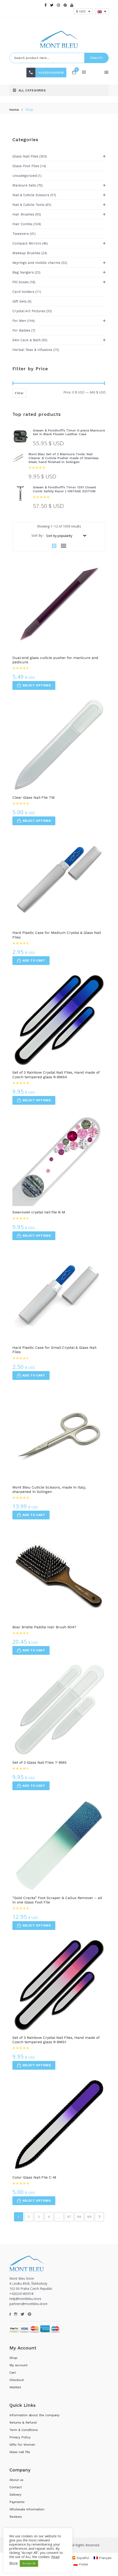  What do you see at coordinates (28, 2563) in the screenshot?
I see `Accept All [button]` at bounding box center [28, 2563].